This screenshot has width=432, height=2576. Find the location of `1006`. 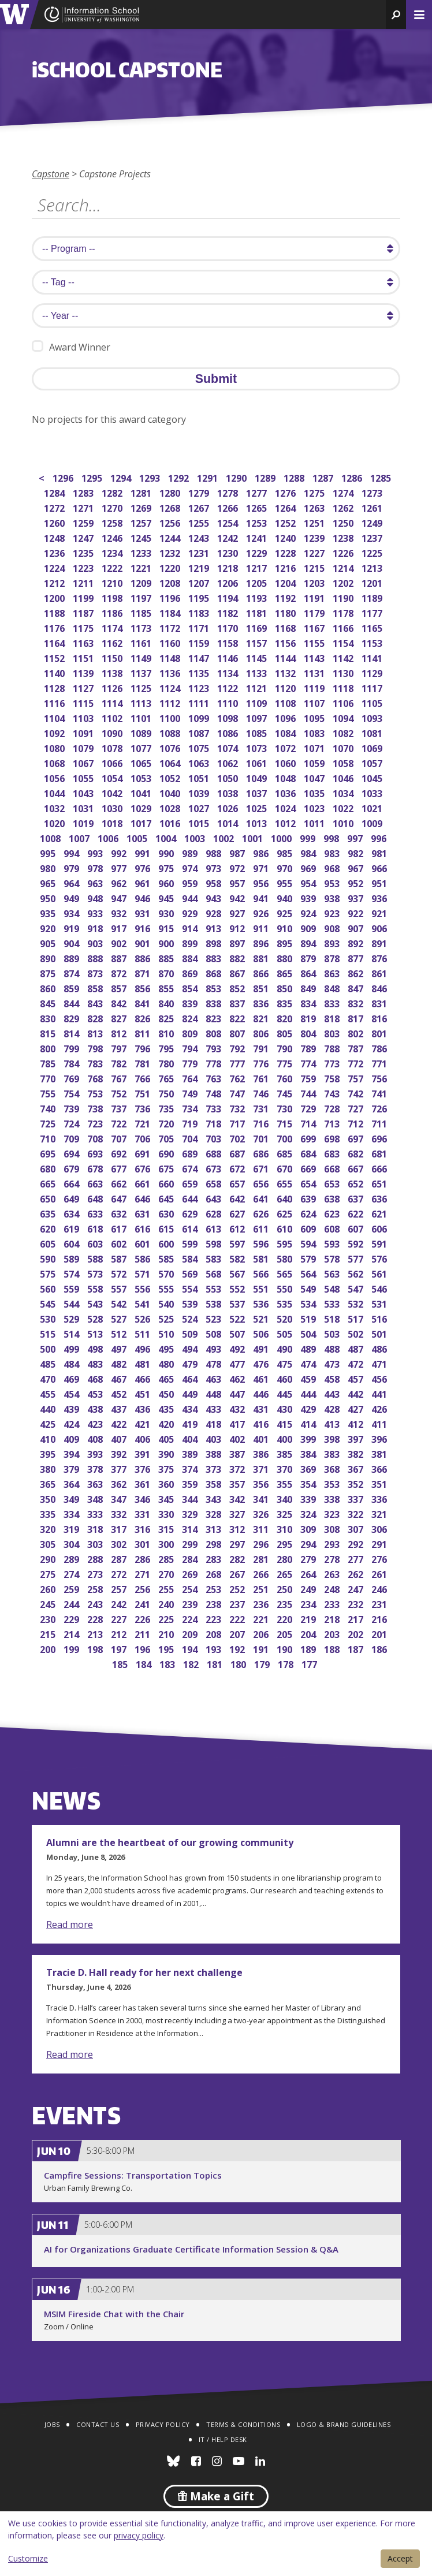

1006 is located at coordinates (109, 837).